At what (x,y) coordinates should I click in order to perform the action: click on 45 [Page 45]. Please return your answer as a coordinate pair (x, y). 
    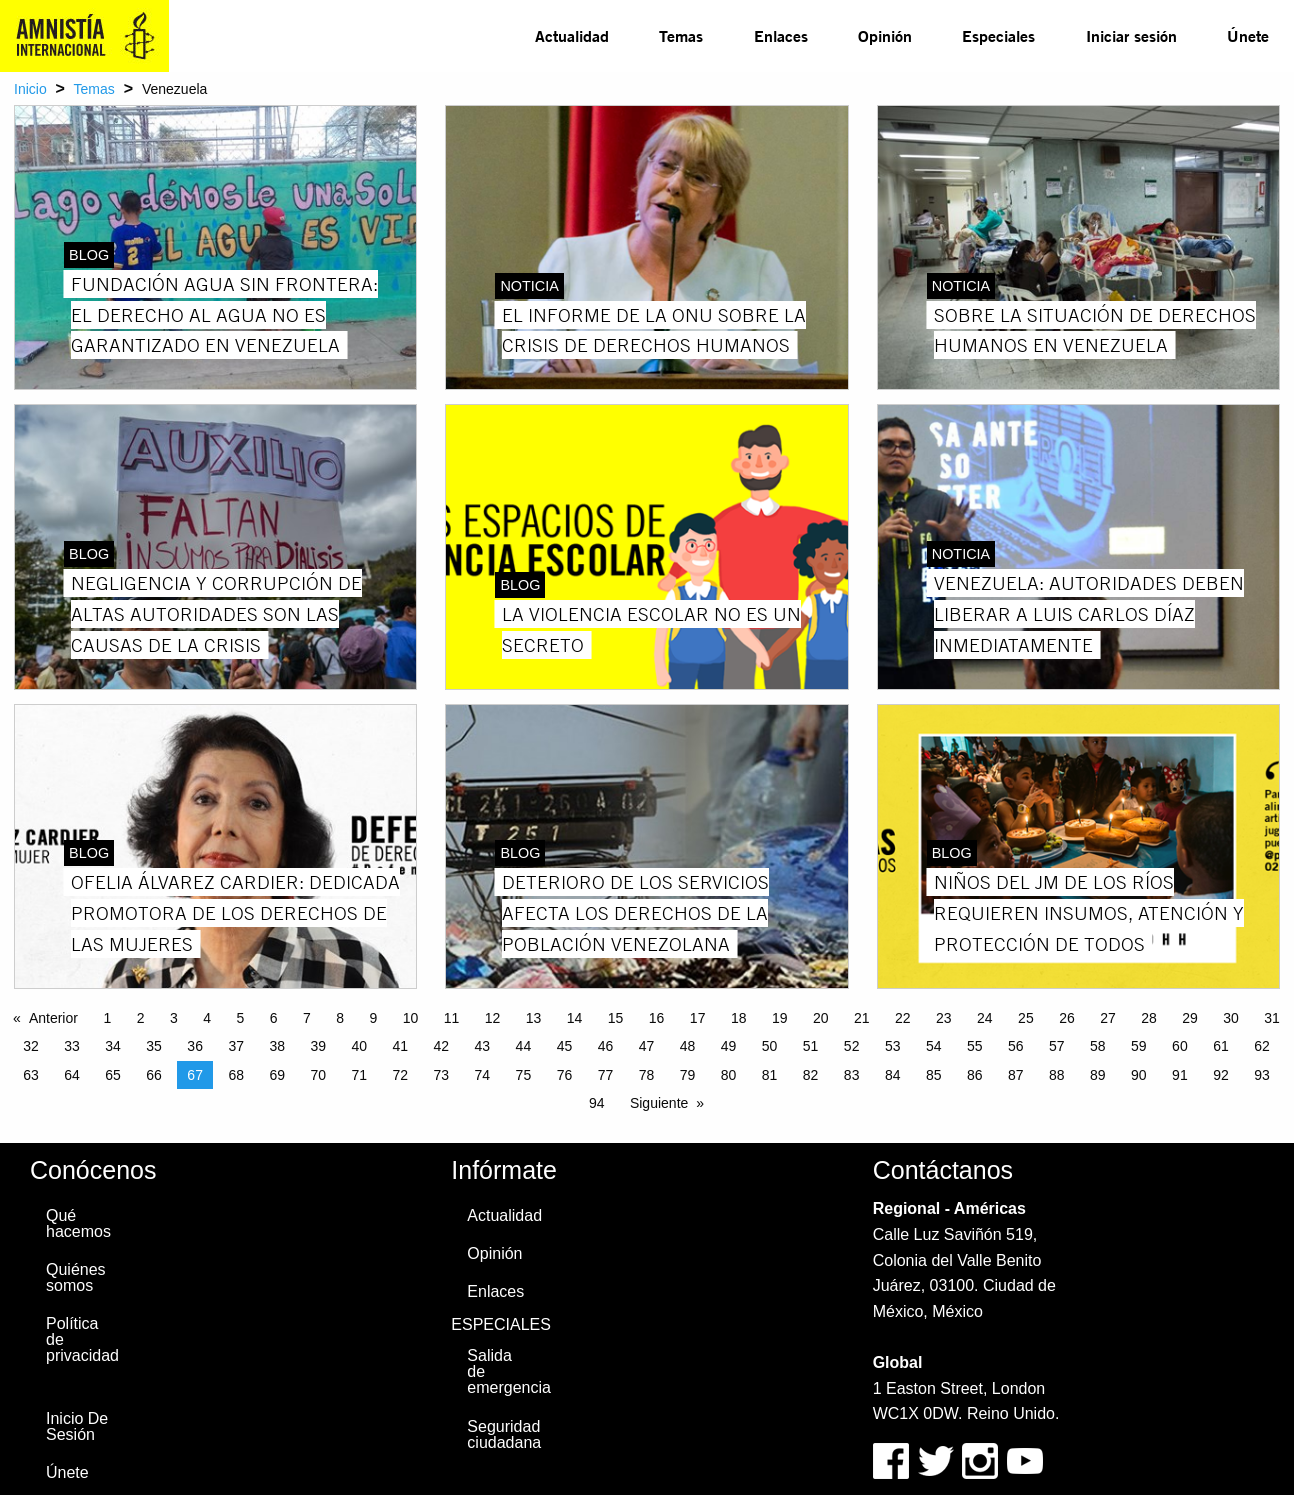
    Looking at the image, I should click on (565, 1046).